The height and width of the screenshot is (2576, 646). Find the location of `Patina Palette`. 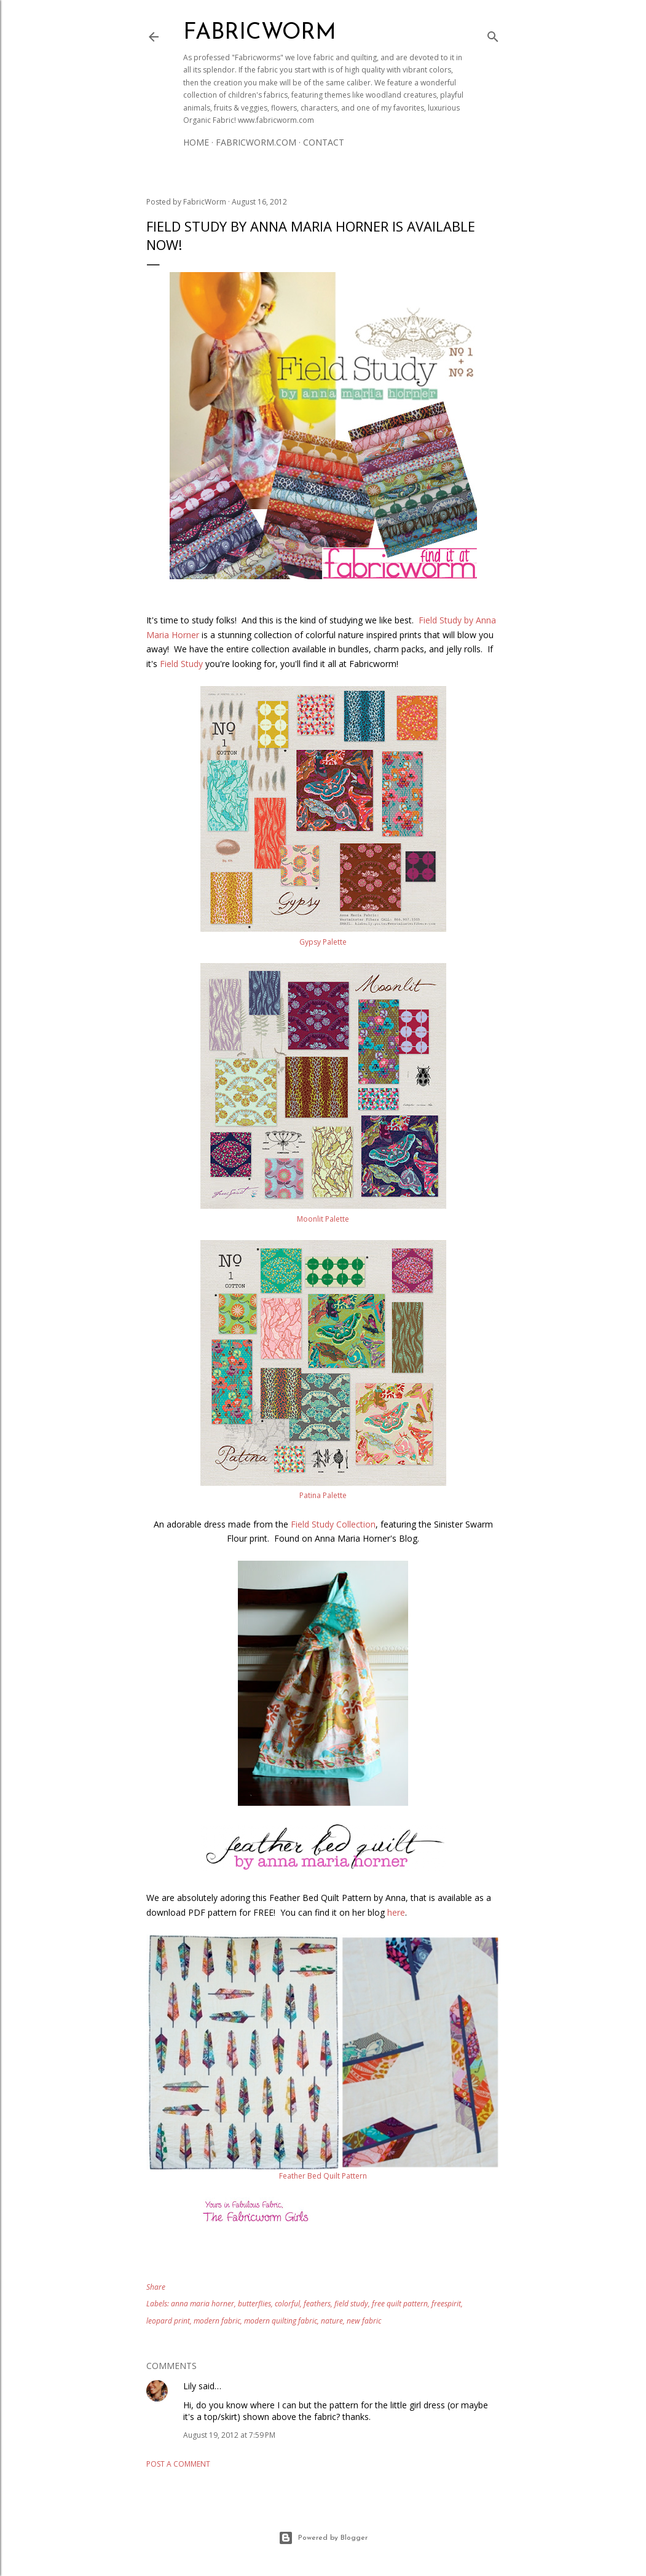

Patina Palette is located at coordinates (323, 1495).